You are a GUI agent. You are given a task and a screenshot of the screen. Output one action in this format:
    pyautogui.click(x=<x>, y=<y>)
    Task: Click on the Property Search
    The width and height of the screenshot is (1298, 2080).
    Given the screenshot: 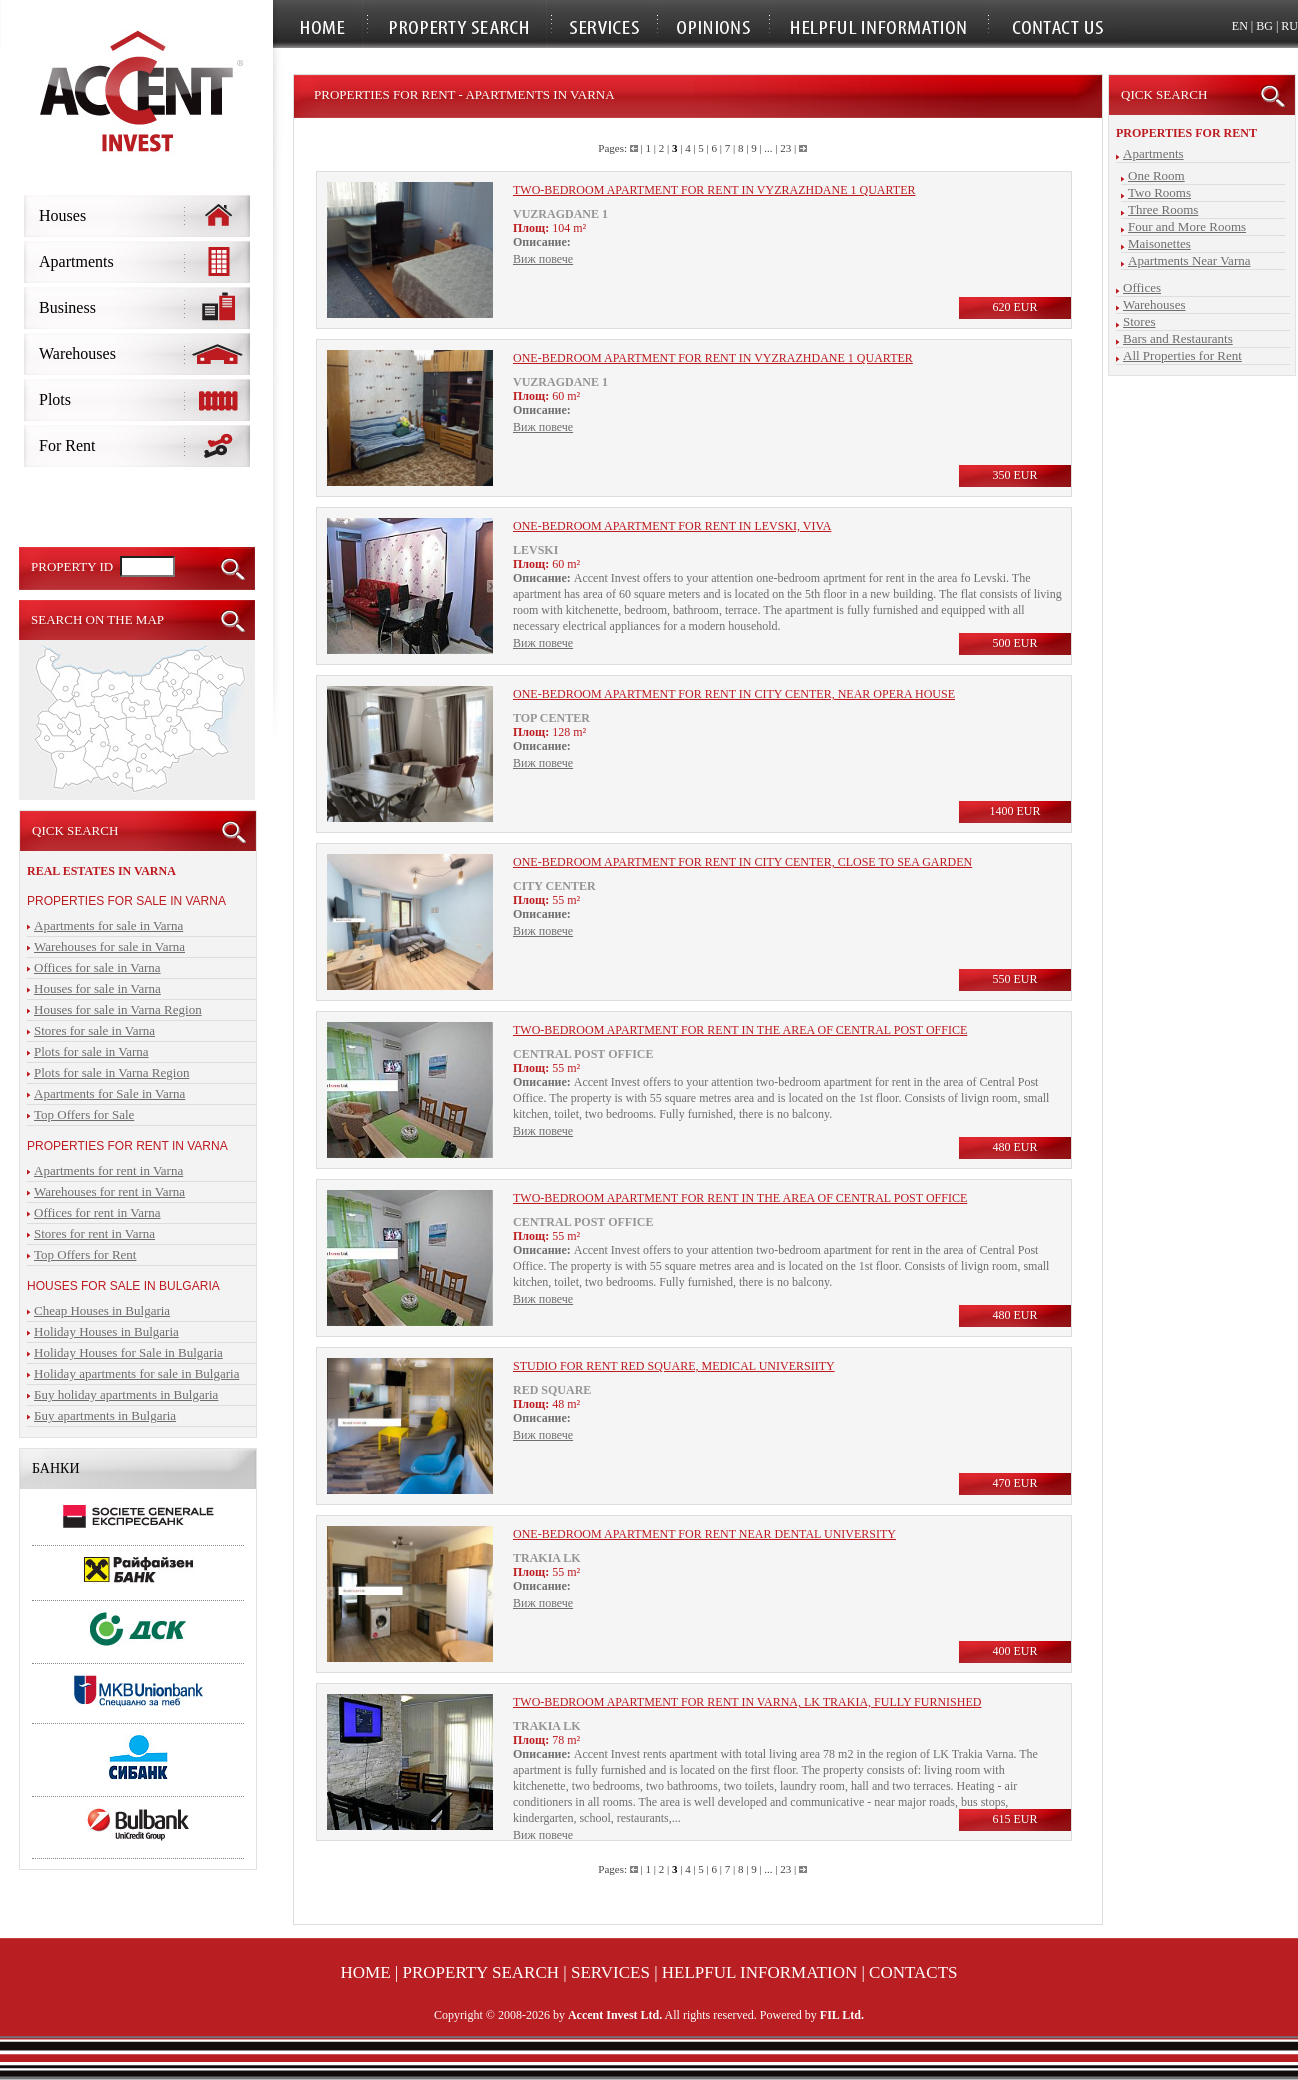 What is the action you would take?
    pyautogui.click(x=481, y=1972)
    